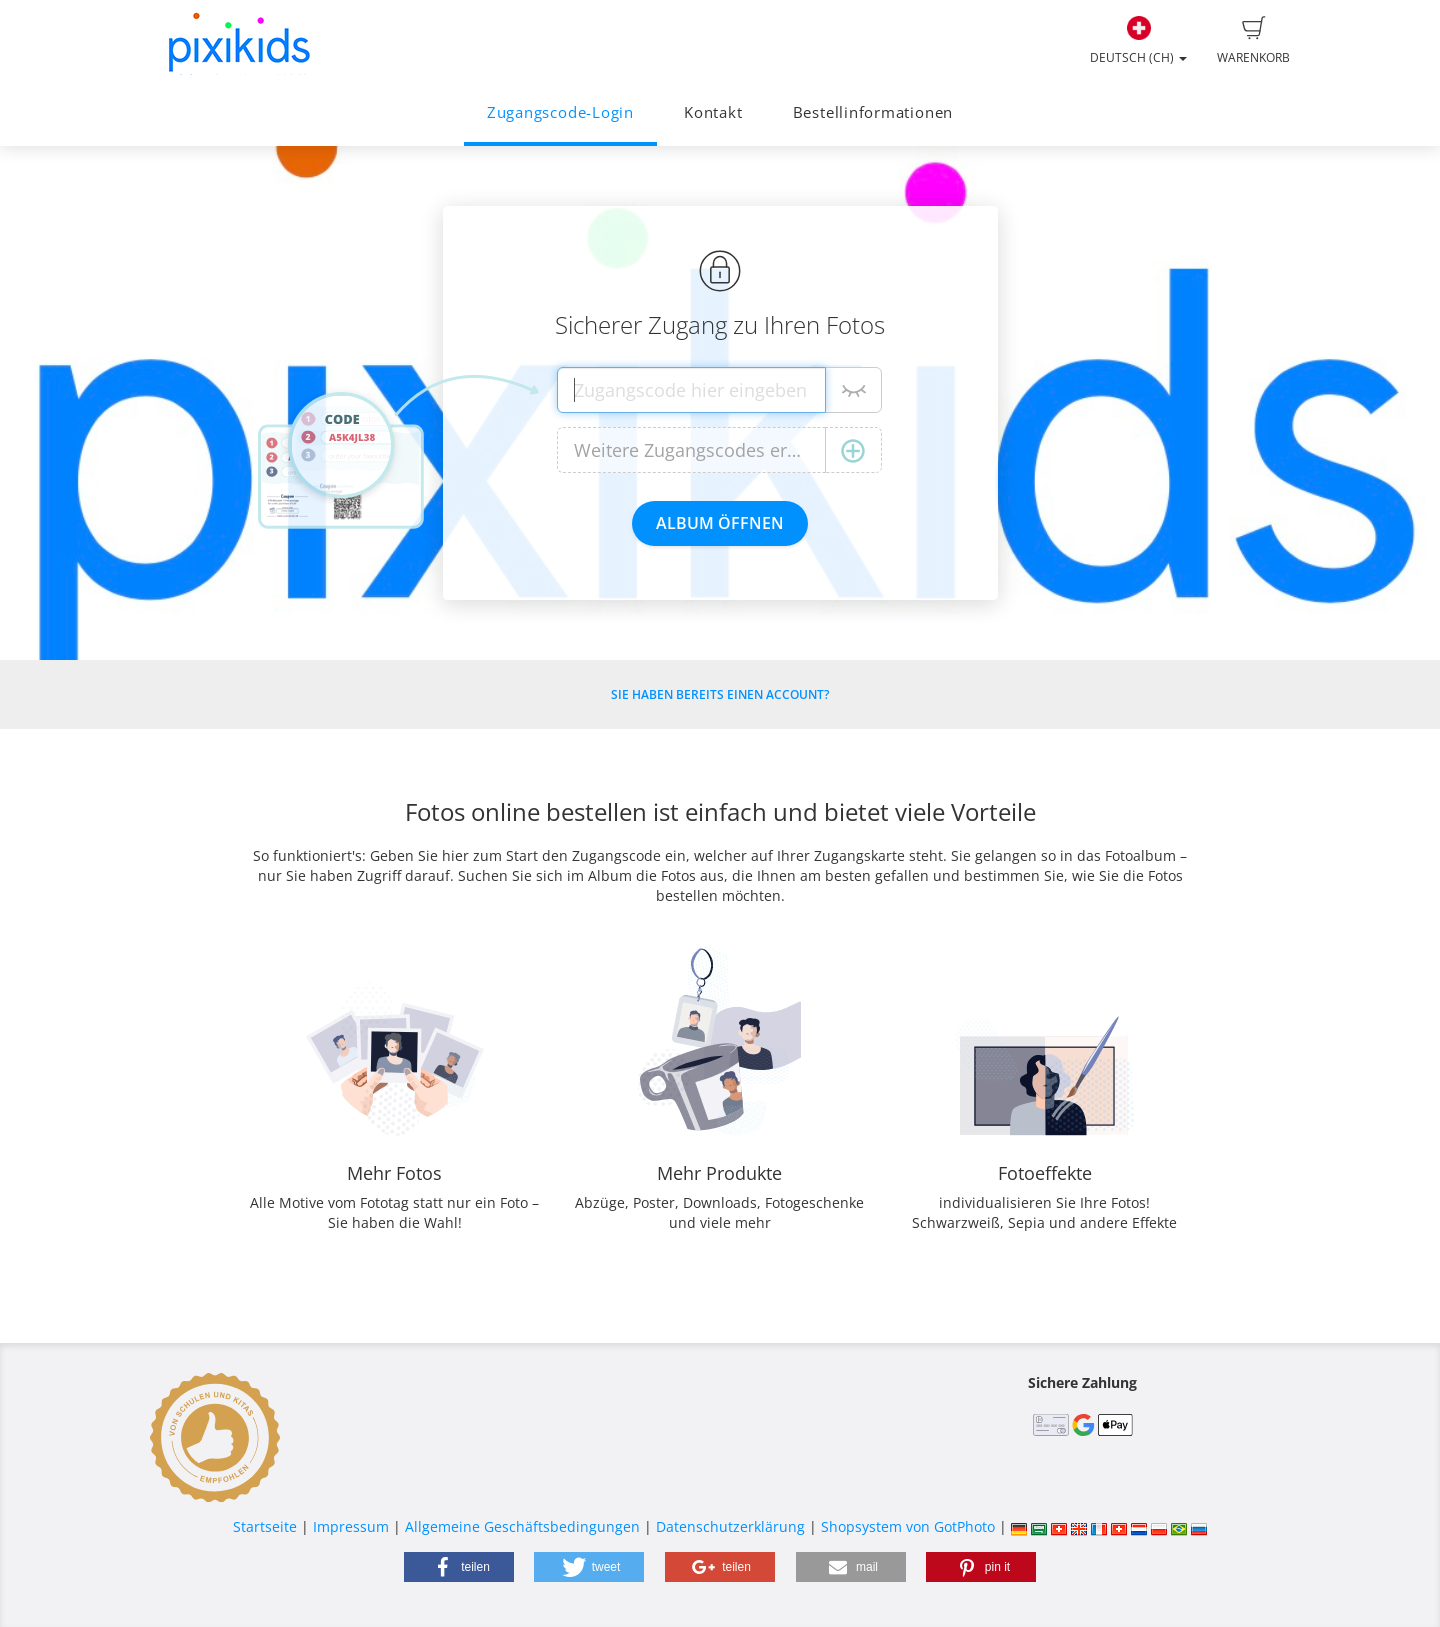 The width and height of the screenshot is (1440, 1627). Describe the element at coordinates (1138, 41) in the screenshot. I see `Deutsch (CH)` at that location.